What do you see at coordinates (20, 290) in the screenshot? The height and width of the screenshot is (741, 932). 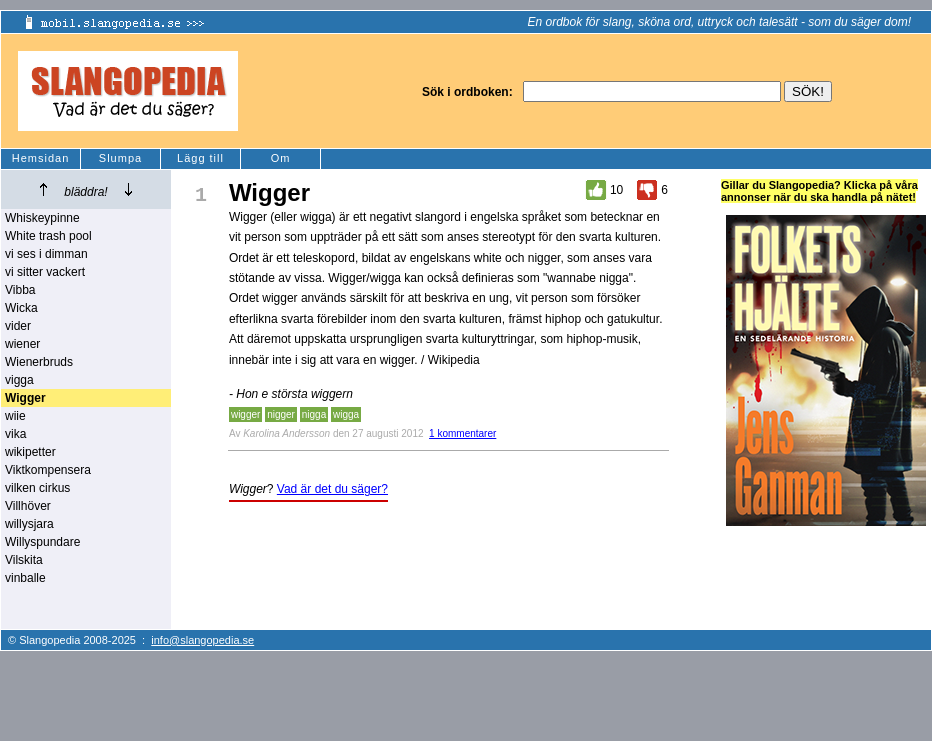 I see `Vibba` at bounding box center [20, 290].